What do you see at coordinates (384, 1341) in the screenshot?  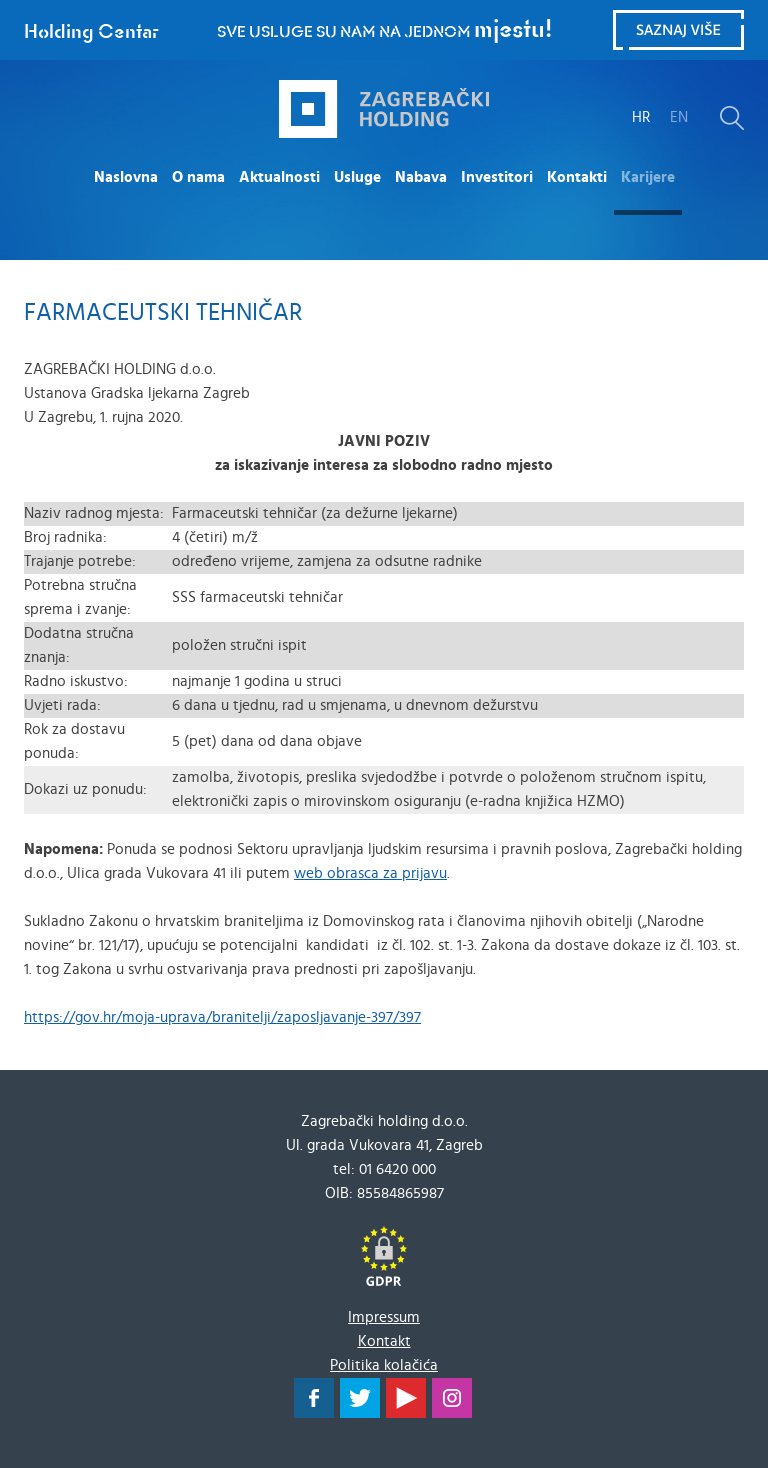 I see `Kontakt` at bounding box center [384, 1341].